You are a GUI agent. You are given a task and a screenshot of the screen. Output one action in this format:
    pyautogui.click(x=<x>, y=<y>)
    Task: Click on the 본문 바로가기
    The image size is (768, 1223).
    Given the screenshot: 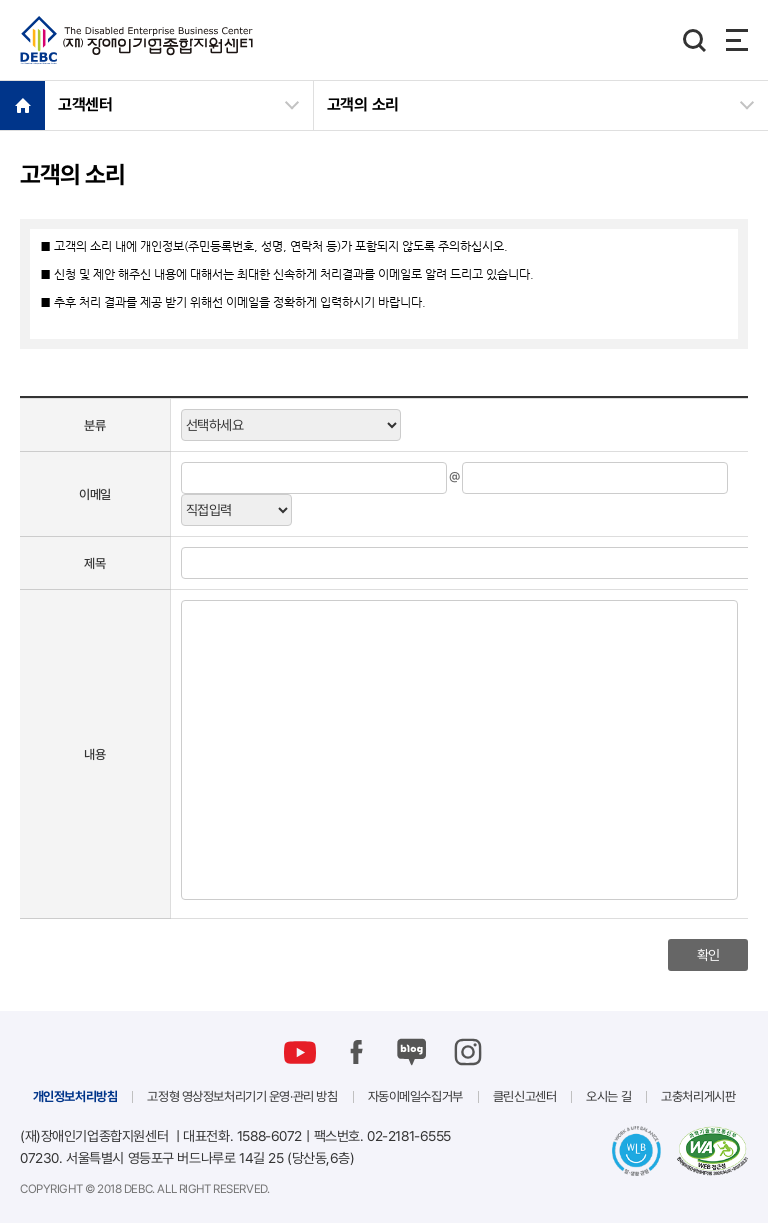 What is the action you would take?
    pyautogui.click(x=0, y=0)
    